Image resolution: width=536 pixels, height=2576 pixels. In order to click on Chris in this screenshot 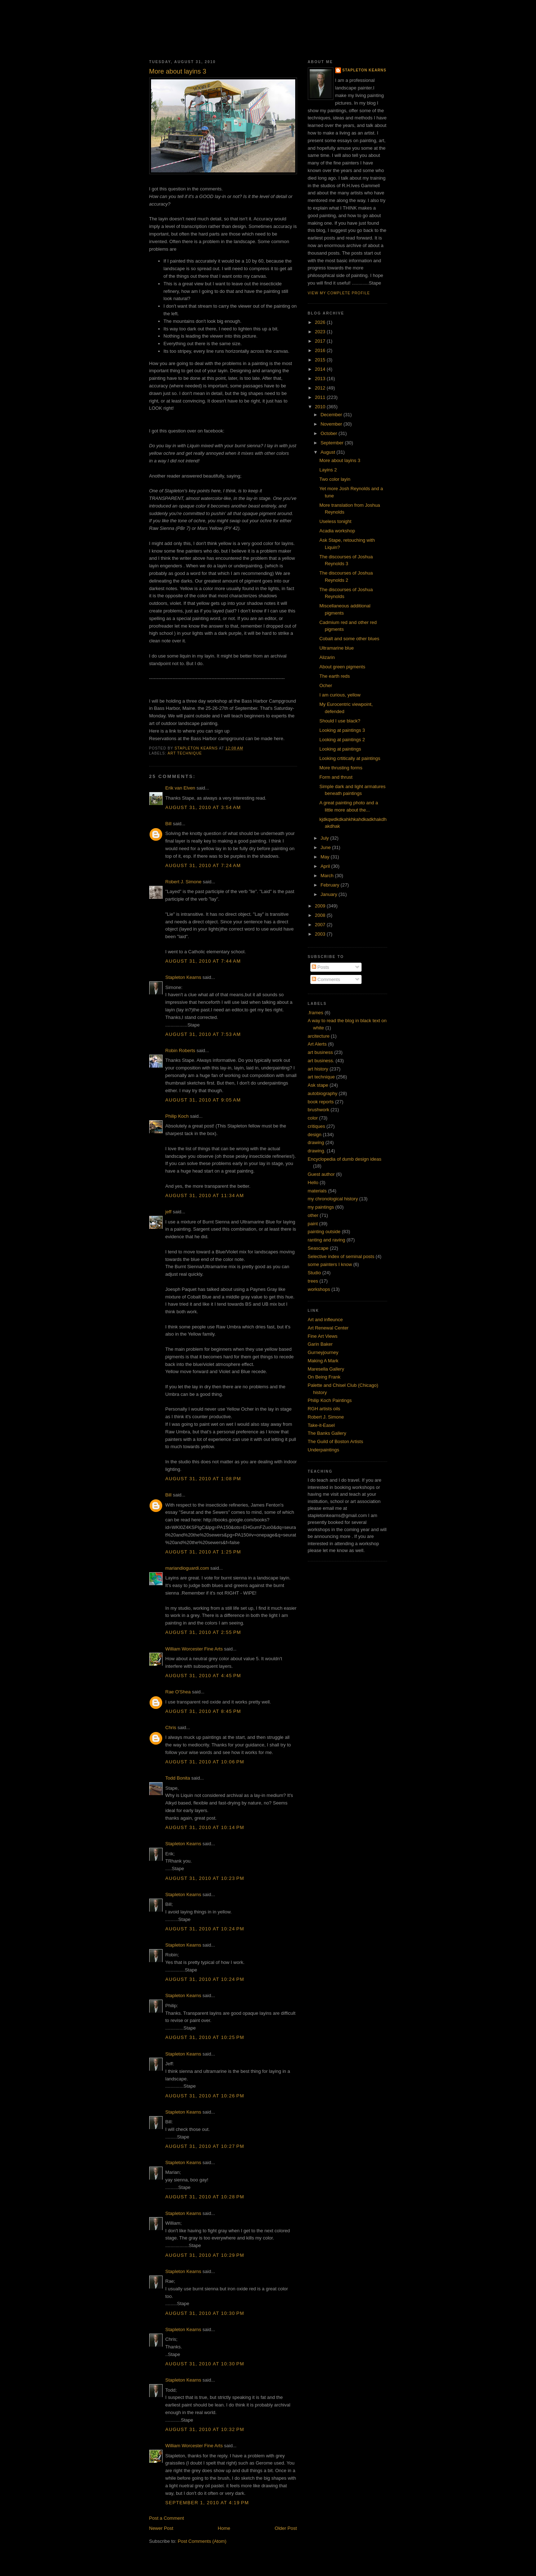, I will do `click(170, 1727)`.